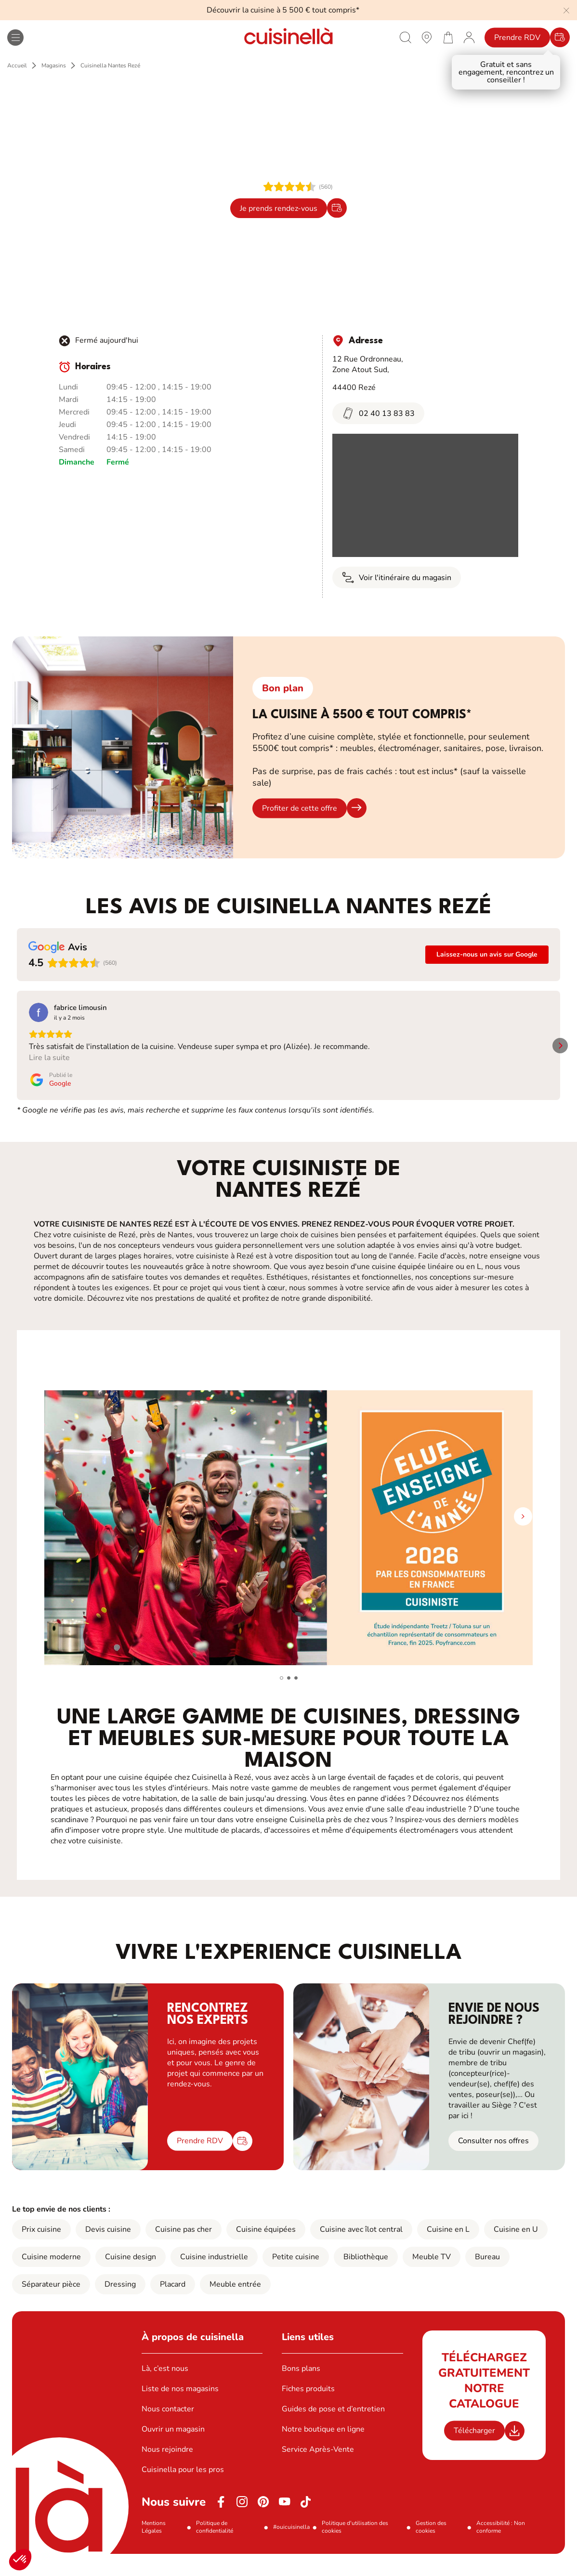  Describe the element at coordinates (51, 2306) in the screenshot. I see `Séparateur pièce` at that location.